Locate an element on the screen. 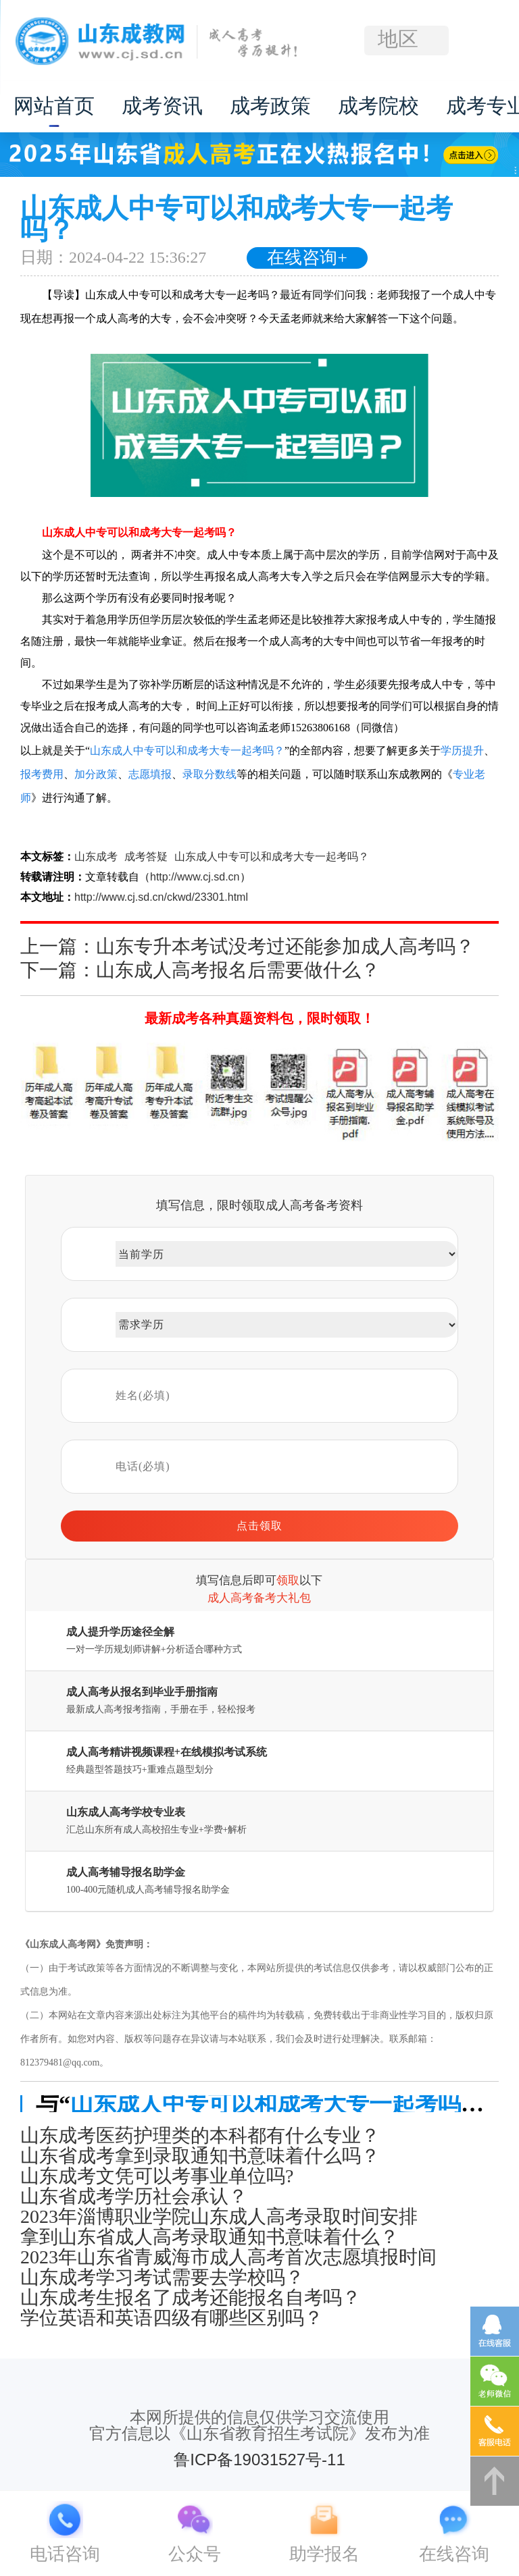  在线咨询+ is located at coordinates (307, 257).